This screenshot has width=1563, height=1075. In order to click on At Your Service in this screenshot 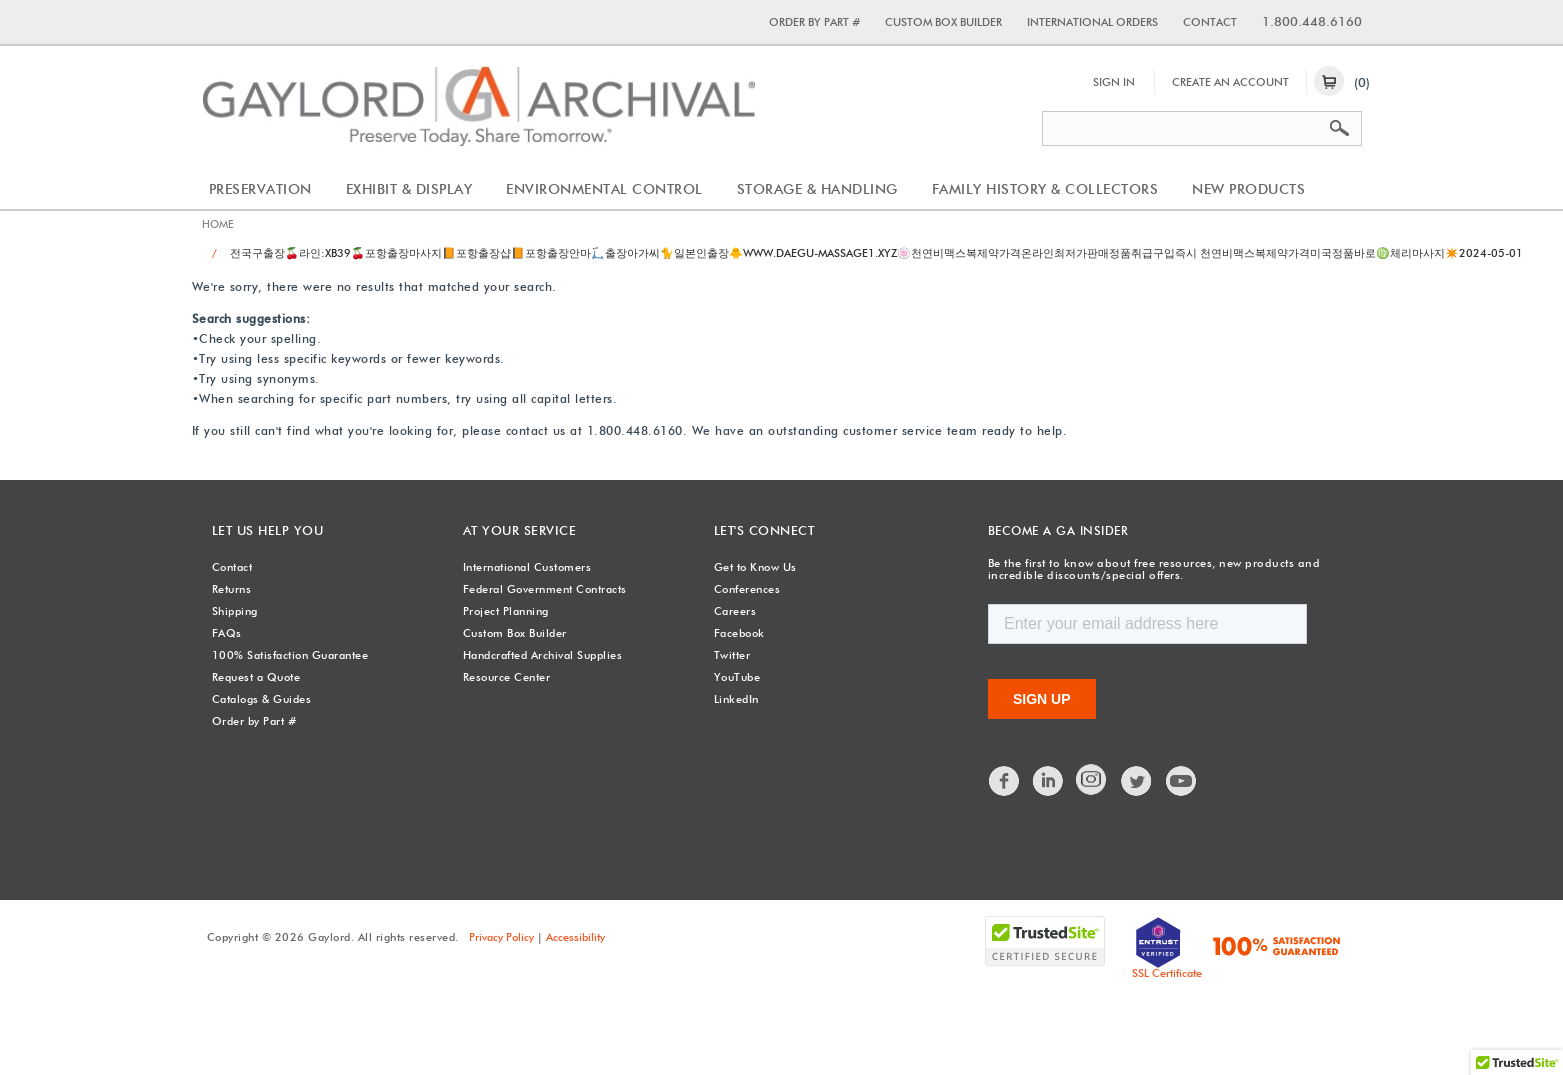, I will do `click(517, 530)`.